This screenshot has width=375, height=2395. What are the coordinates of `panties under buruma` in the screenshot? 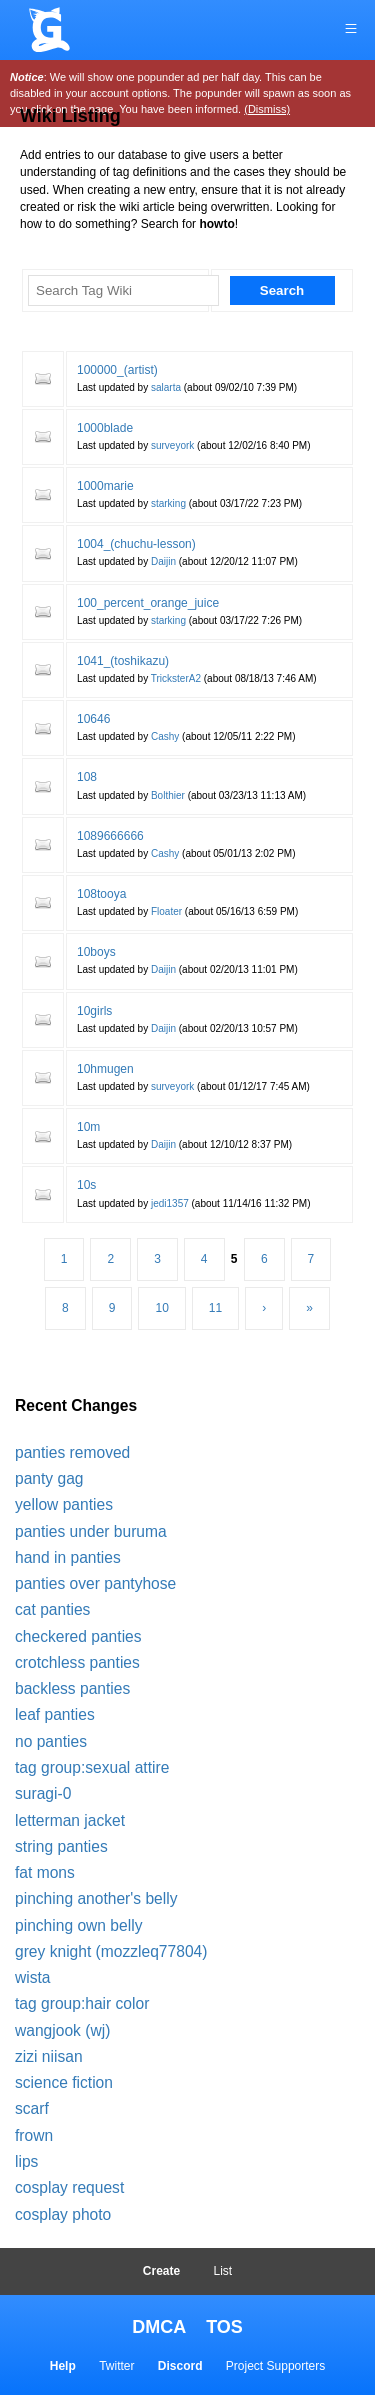 It's located at (91, 1531).